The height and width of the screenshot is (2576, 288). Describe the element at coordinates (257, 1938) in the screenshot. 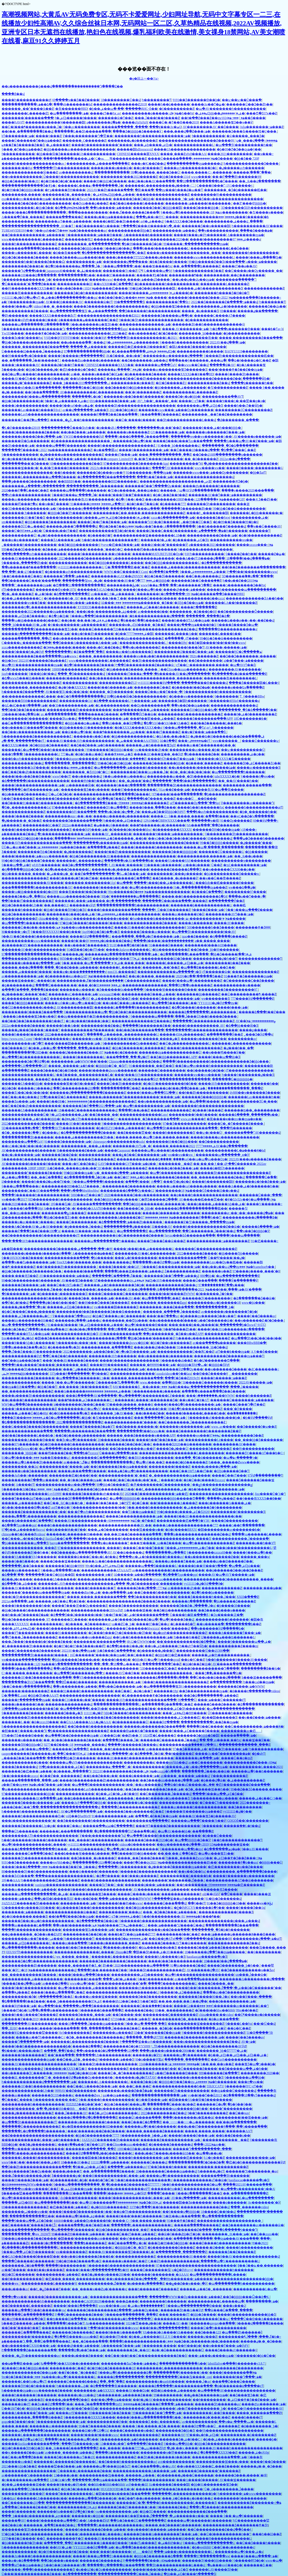

I see `��������վ���߹ۿ�aëƬ` at that location.